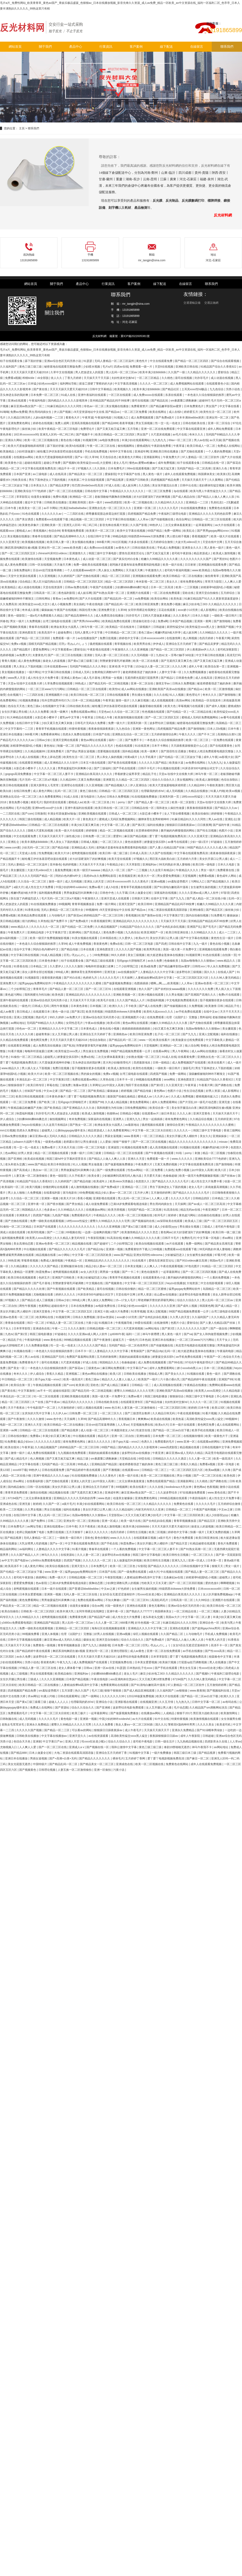 Image resolution: width=242 pixels, height=2576 pixels. I want to click on 日韩高清一区二区, so click(45, 592).